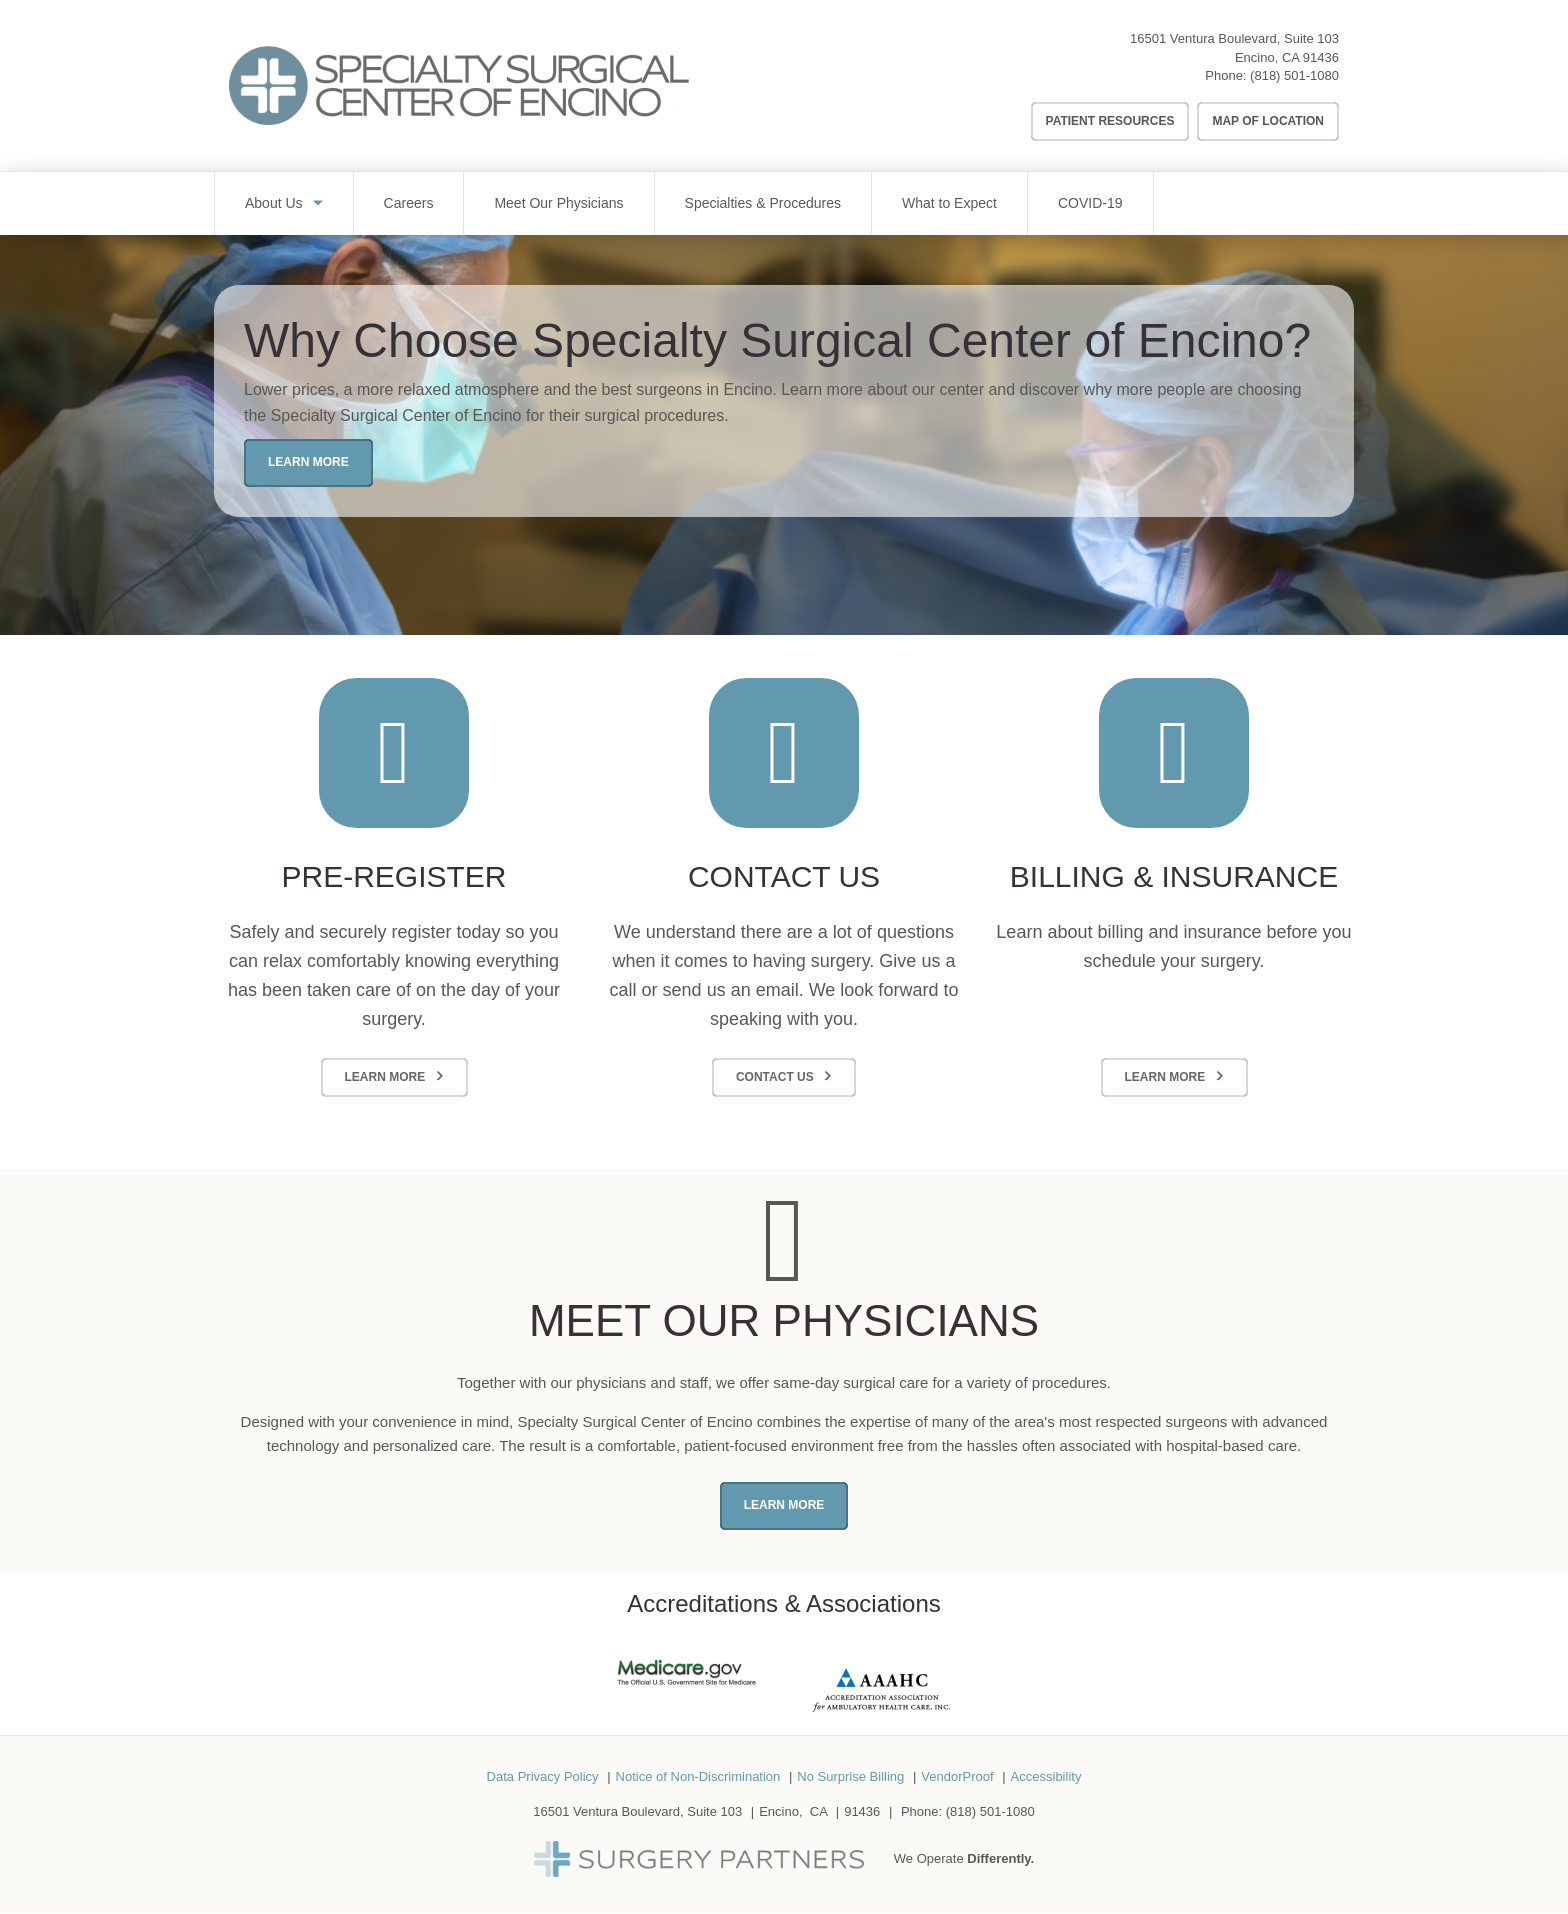 The width and height of the screenshot is (1568, 1914). What do you see at coordinates (763, 203) in the screenshot?
I see `Specialties & Procedures` at bounding box center [763, 203].